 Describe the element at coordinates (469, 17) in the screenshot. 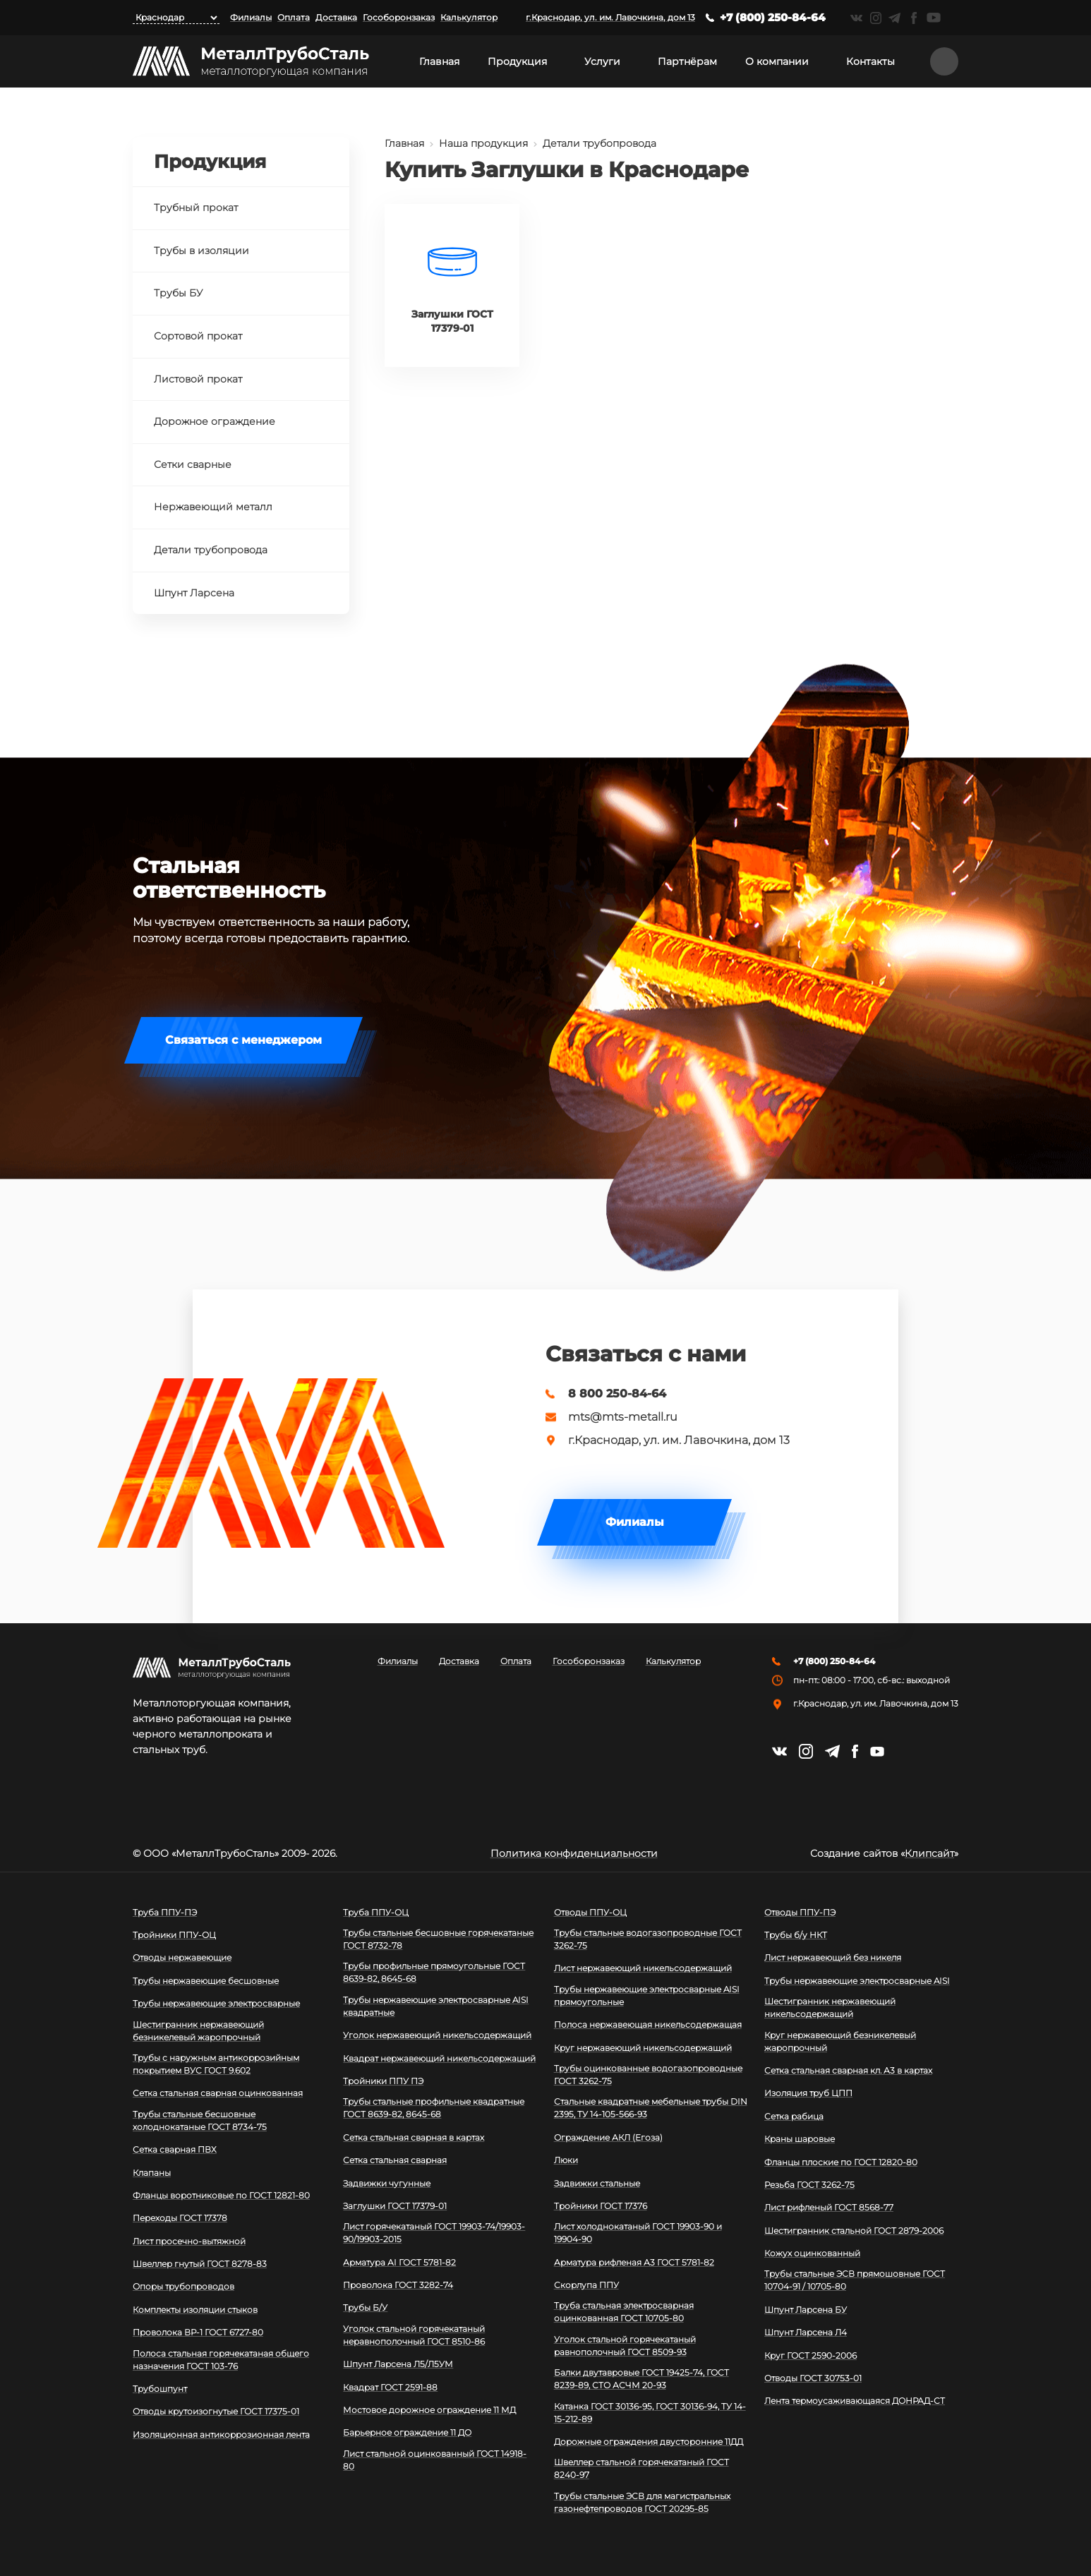

I see `Калькулятор` at that location.